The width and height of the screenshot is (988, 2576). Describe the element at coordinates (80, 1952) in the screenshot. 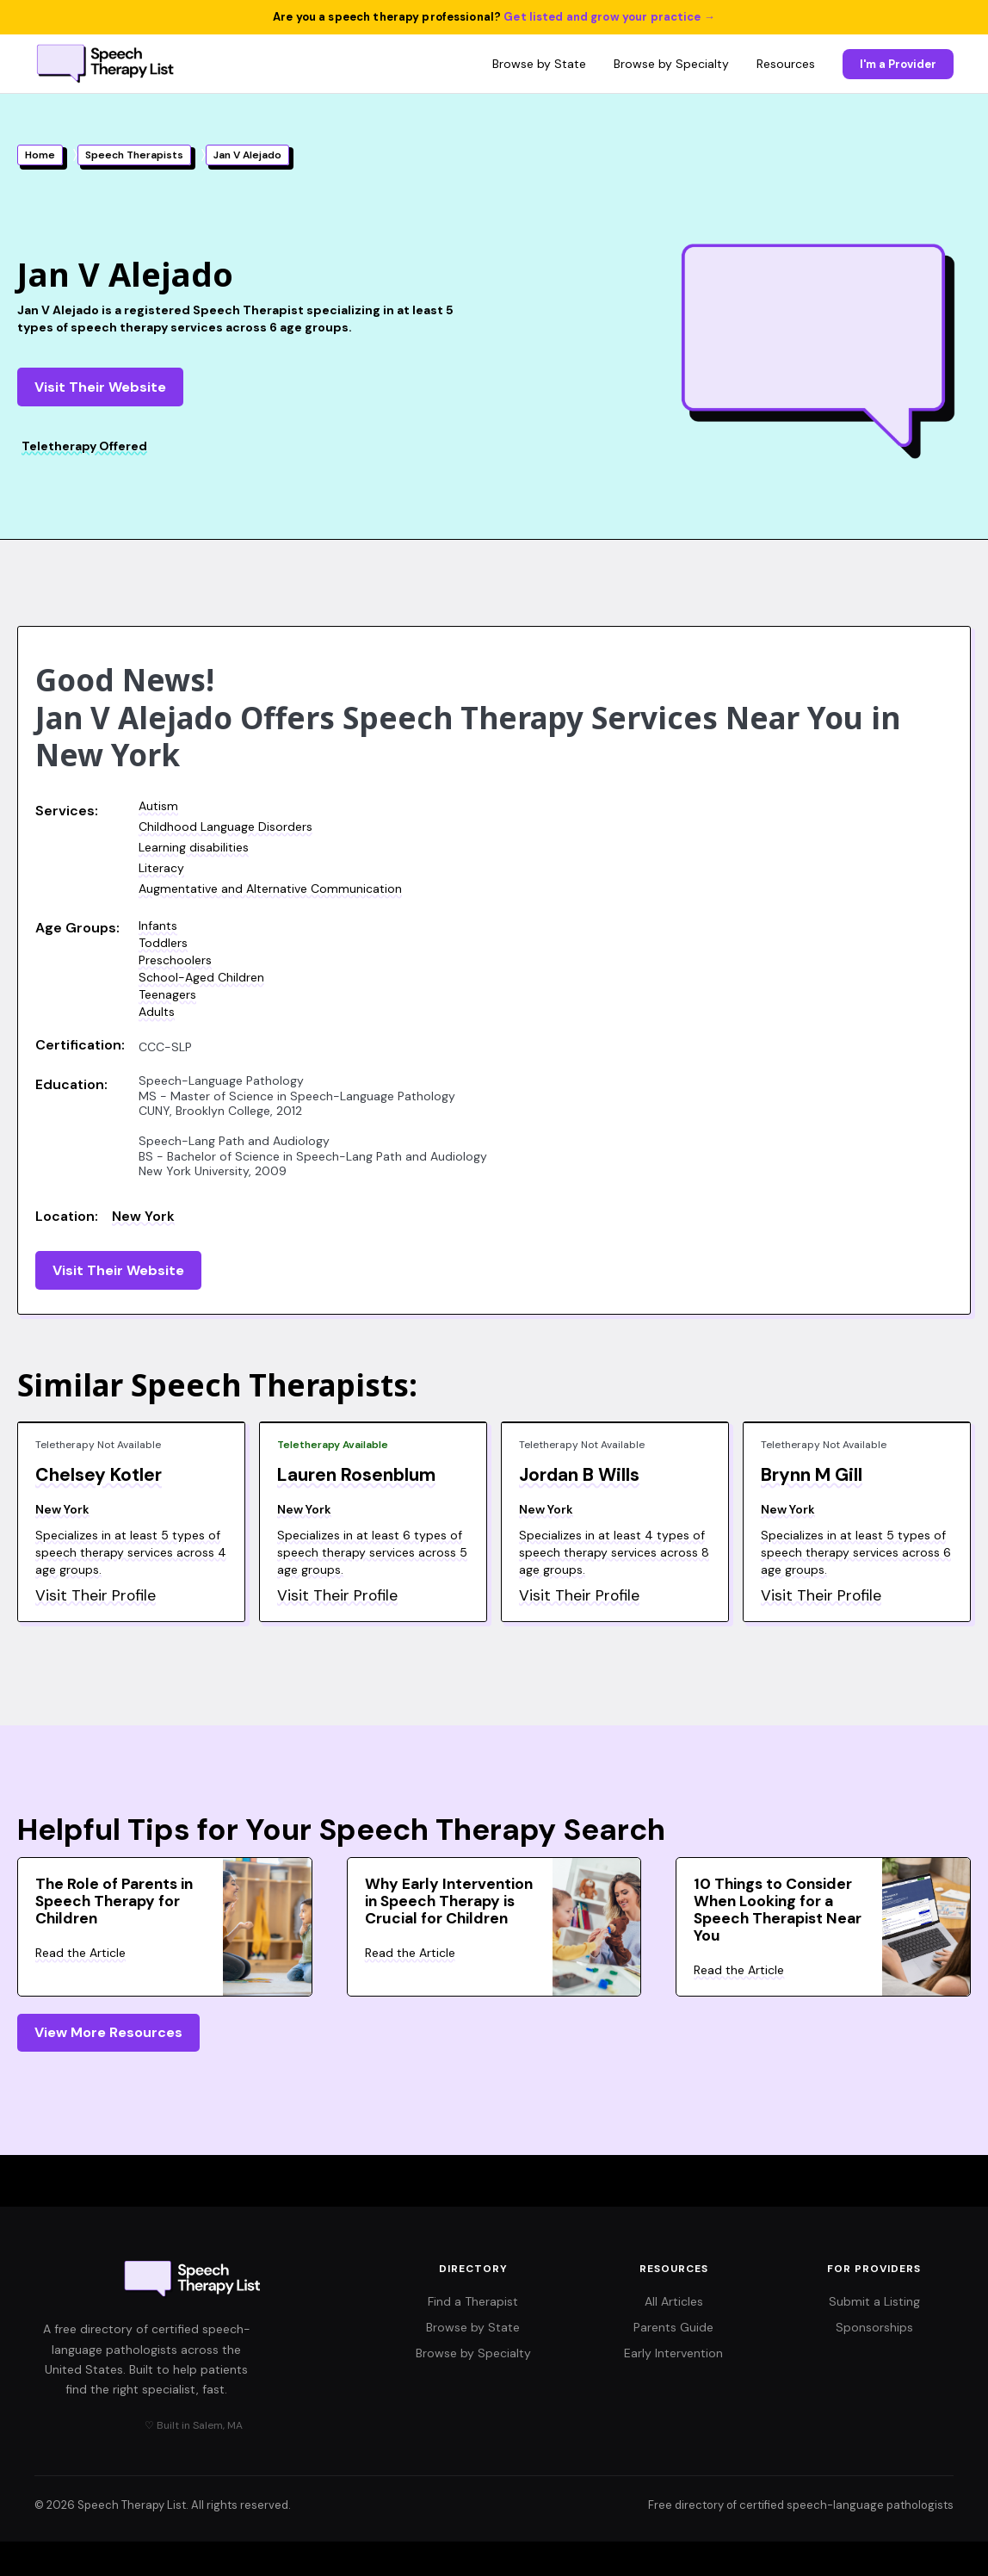

I see `Read the Article` at that location.